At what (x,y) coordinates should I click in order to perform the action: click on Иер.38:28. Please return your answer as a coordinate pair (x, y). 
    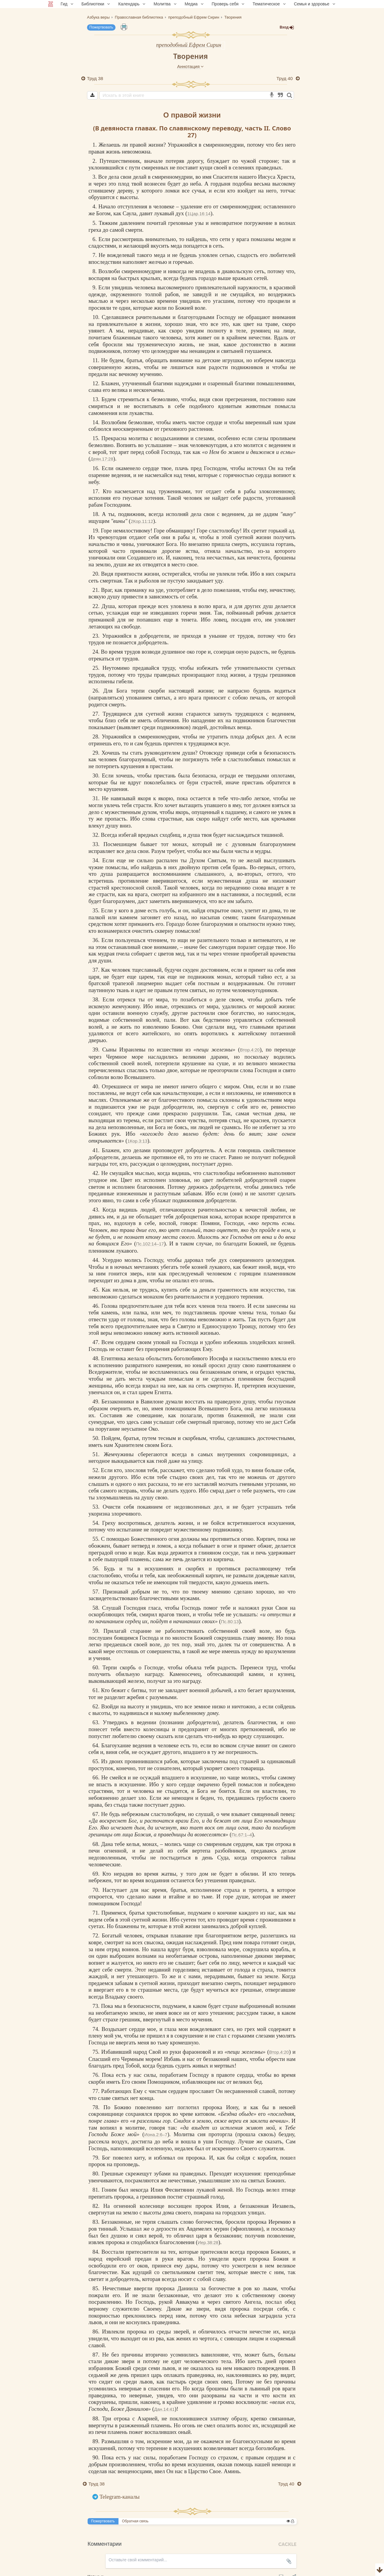
    Looking at the image, I should click on (208, 2242).